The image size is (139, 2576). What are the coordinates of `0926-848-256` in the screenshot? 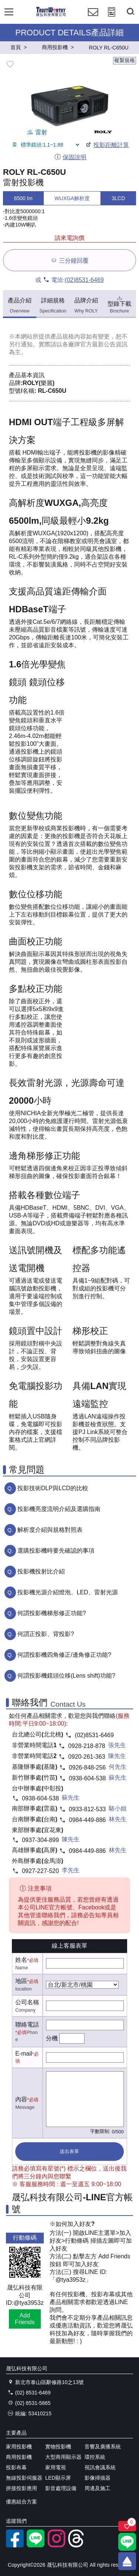 It's located at (87, 1767).